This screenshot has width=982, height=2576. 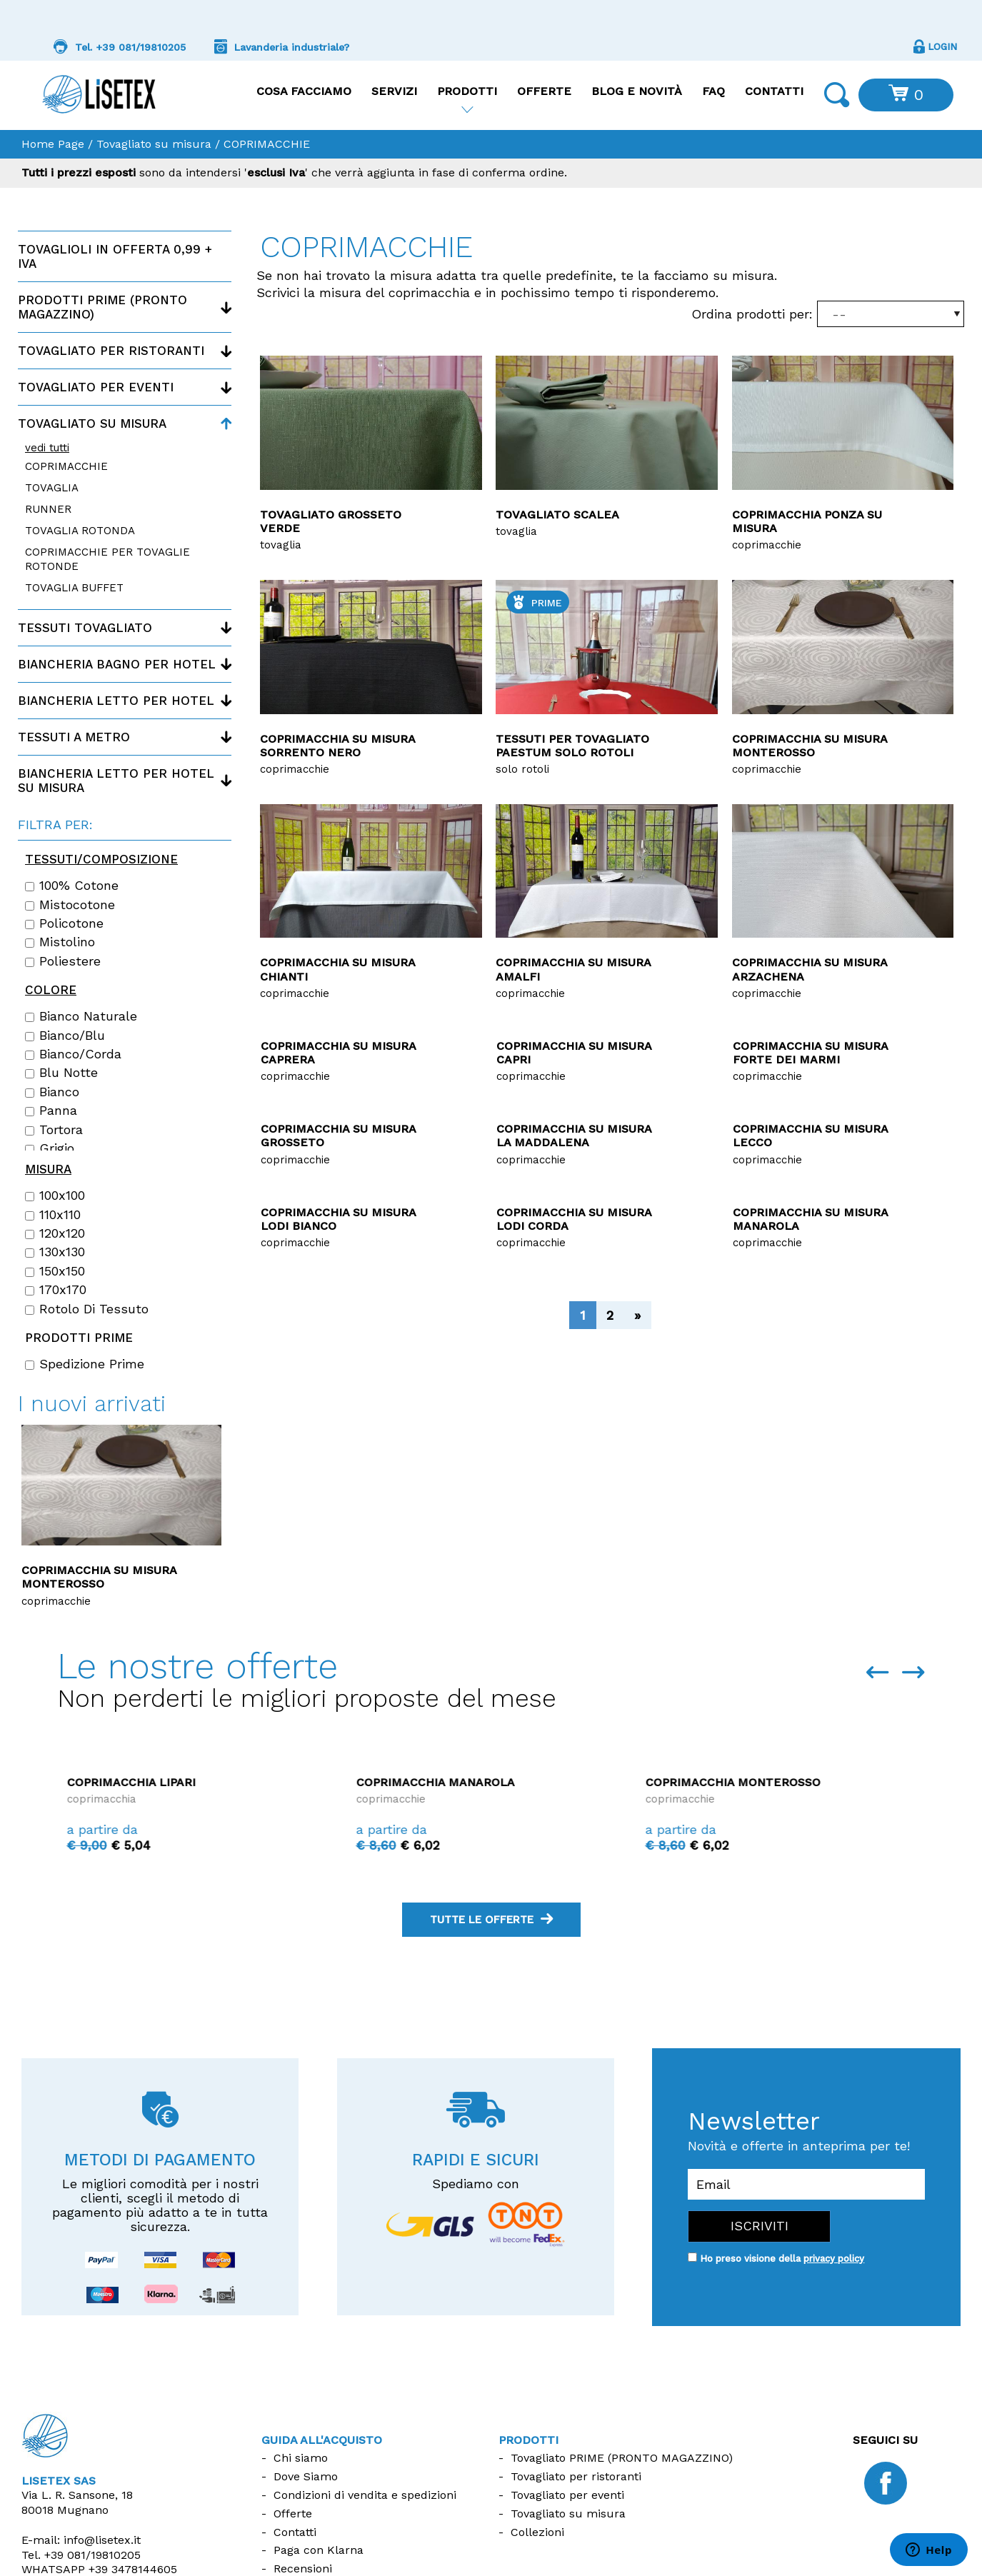 What do you see at coordinates (774, 91) in the screenshot?
I see `Contatti` at bounding box center [774, 91].